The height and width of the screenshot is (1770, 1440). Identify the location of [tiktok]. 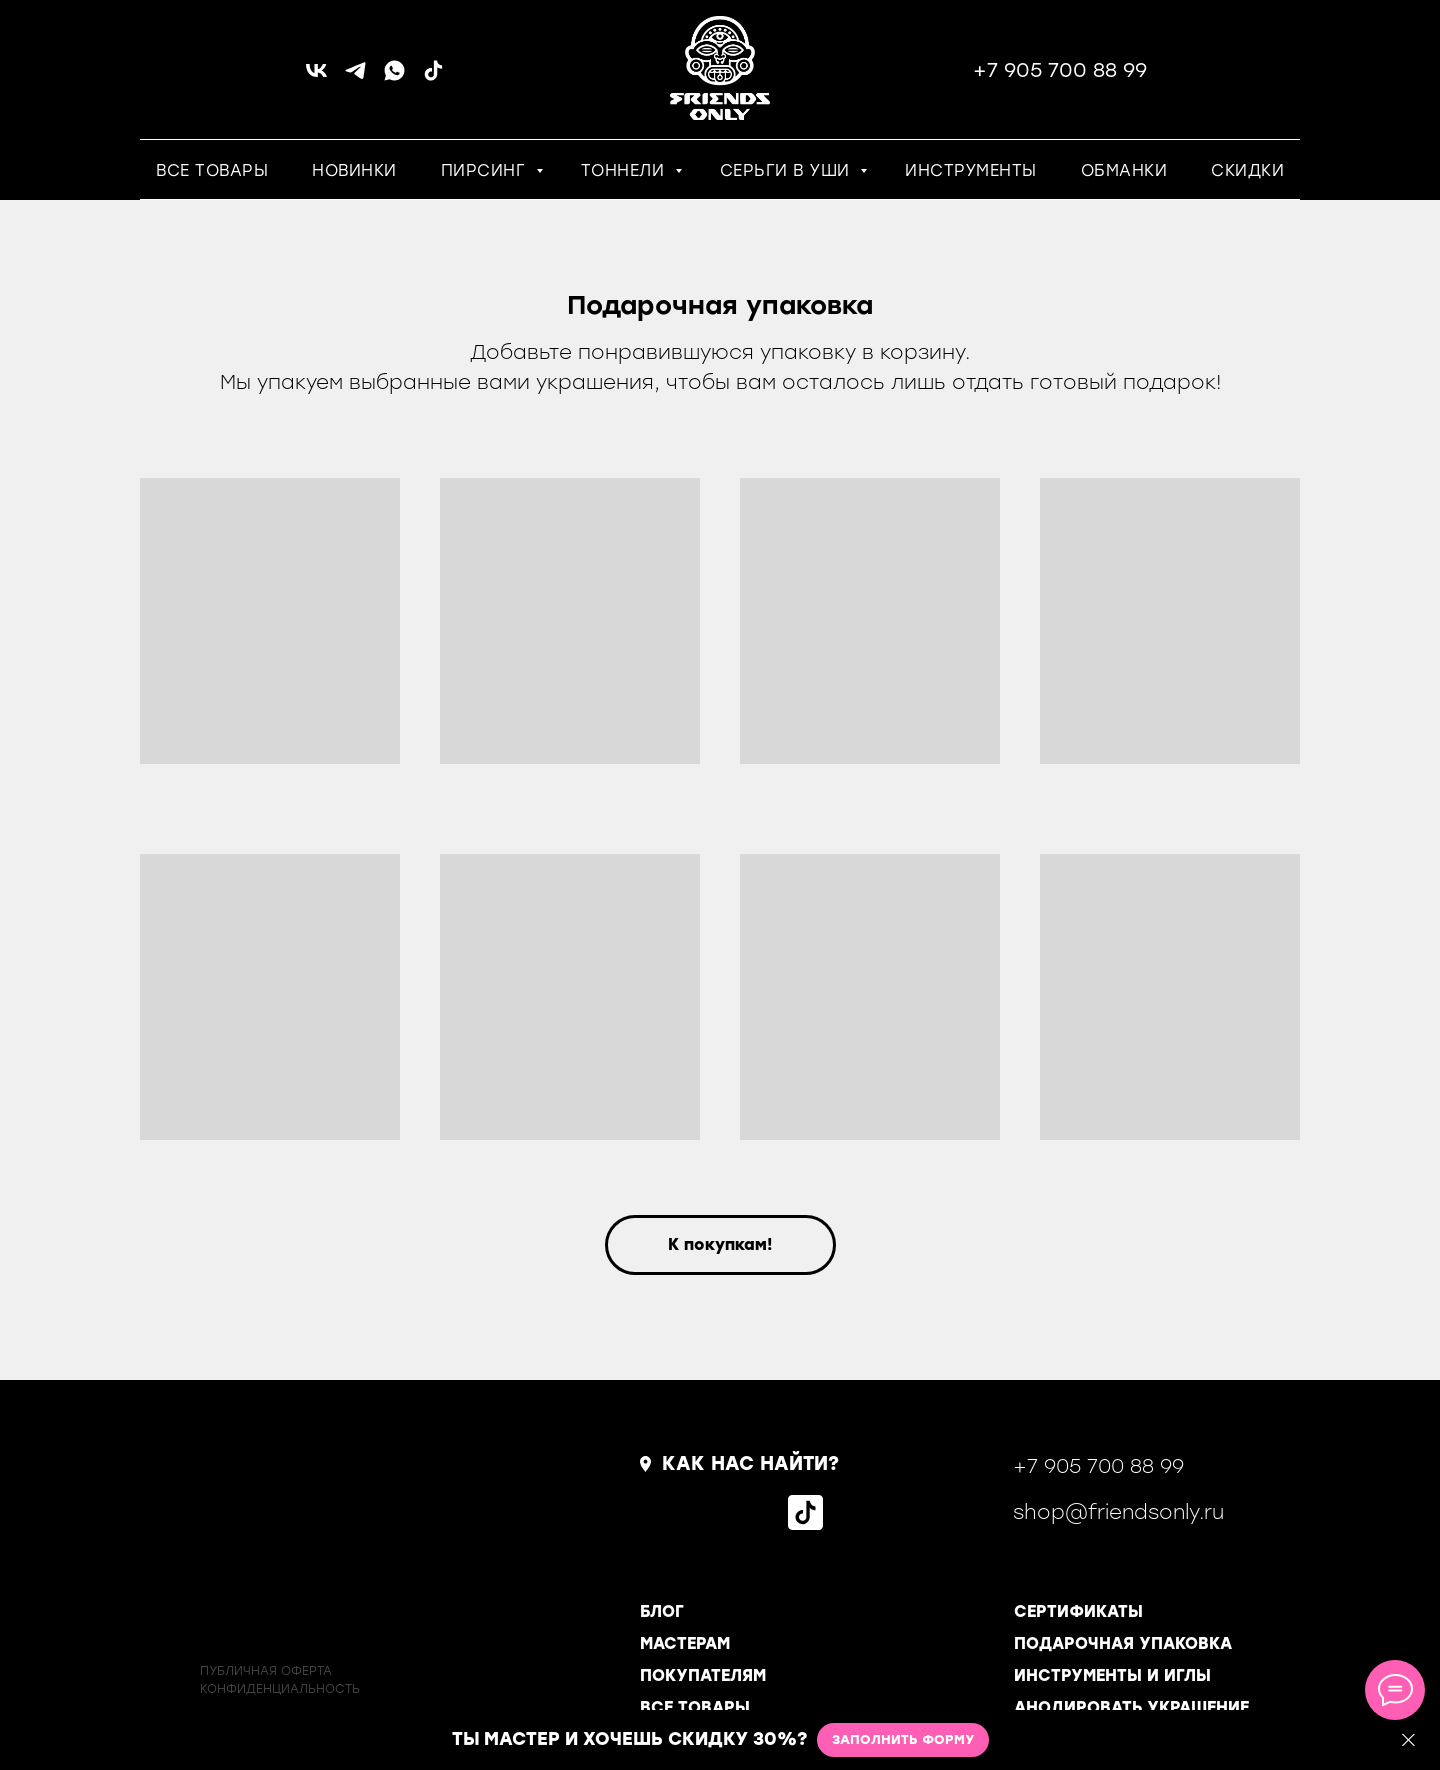
(433, 77).